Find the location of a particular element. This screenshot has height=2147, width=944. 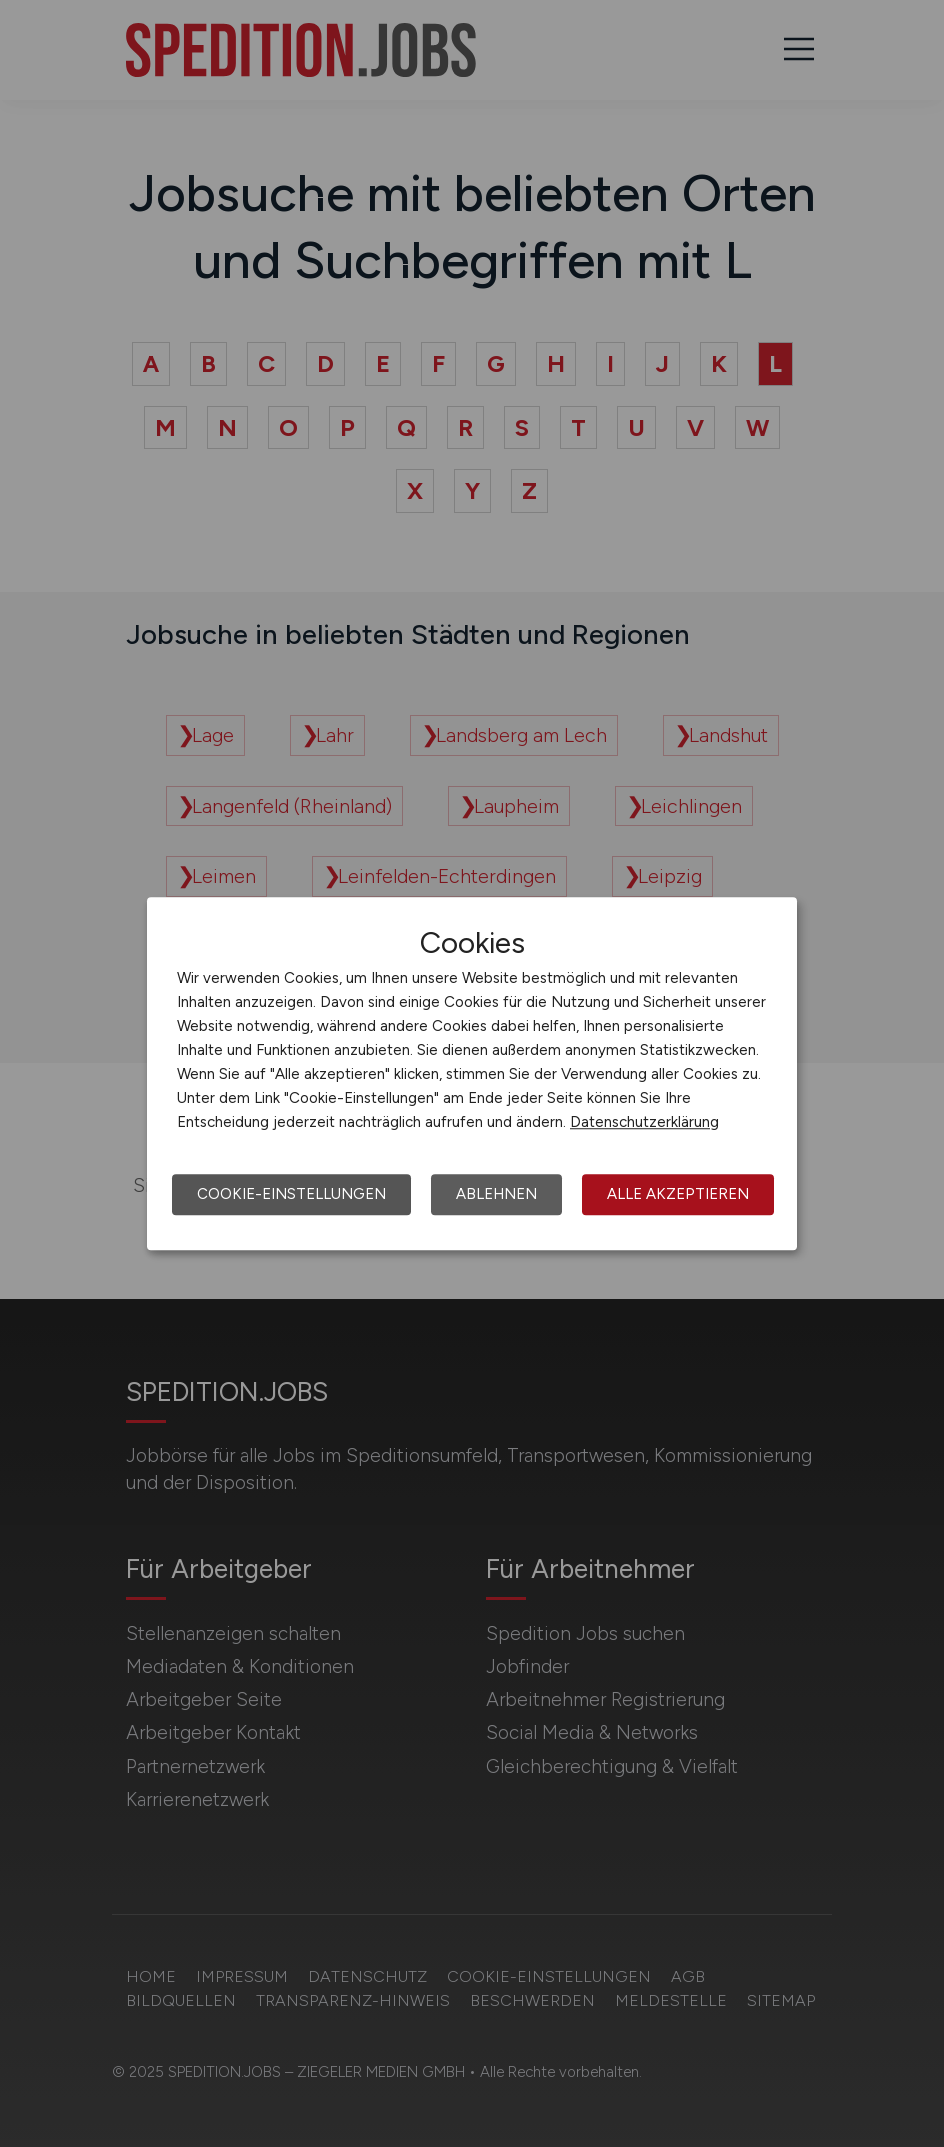

Alle akzeptieren is located at coordinates (678, 1194).